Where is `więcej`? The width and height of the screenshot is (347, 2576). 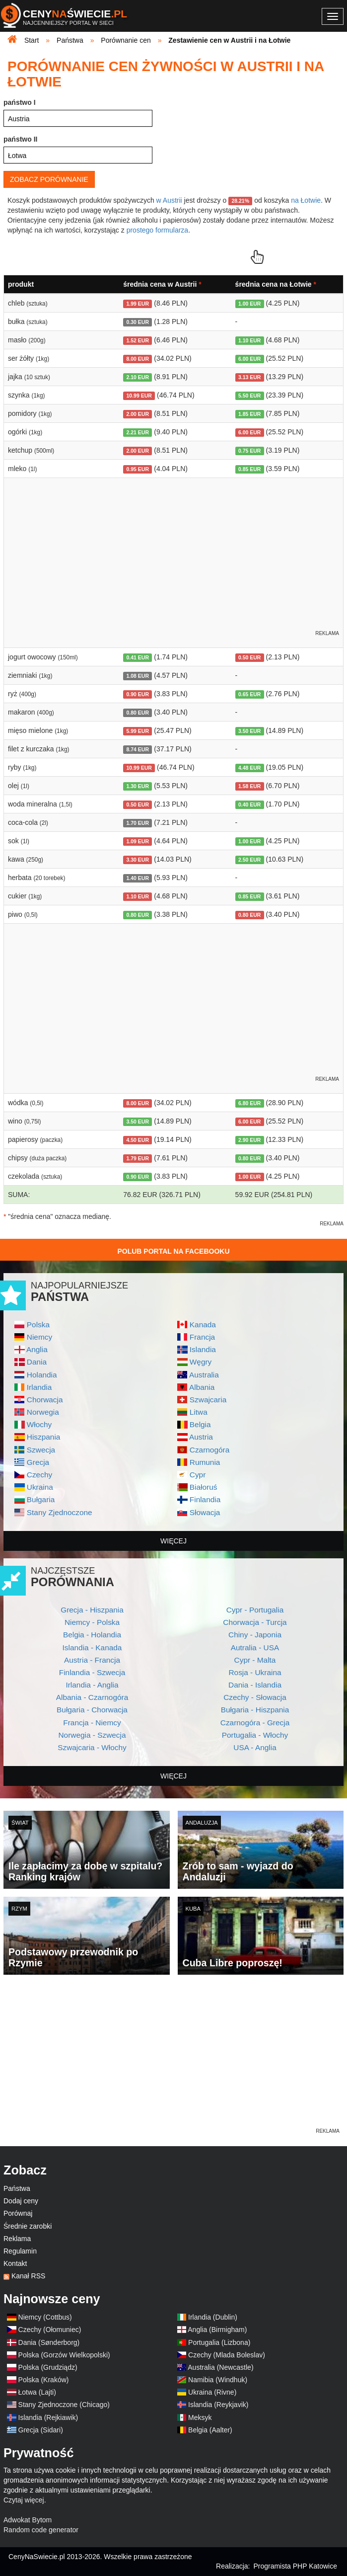 więcej is located at coordinates (173, 1541).